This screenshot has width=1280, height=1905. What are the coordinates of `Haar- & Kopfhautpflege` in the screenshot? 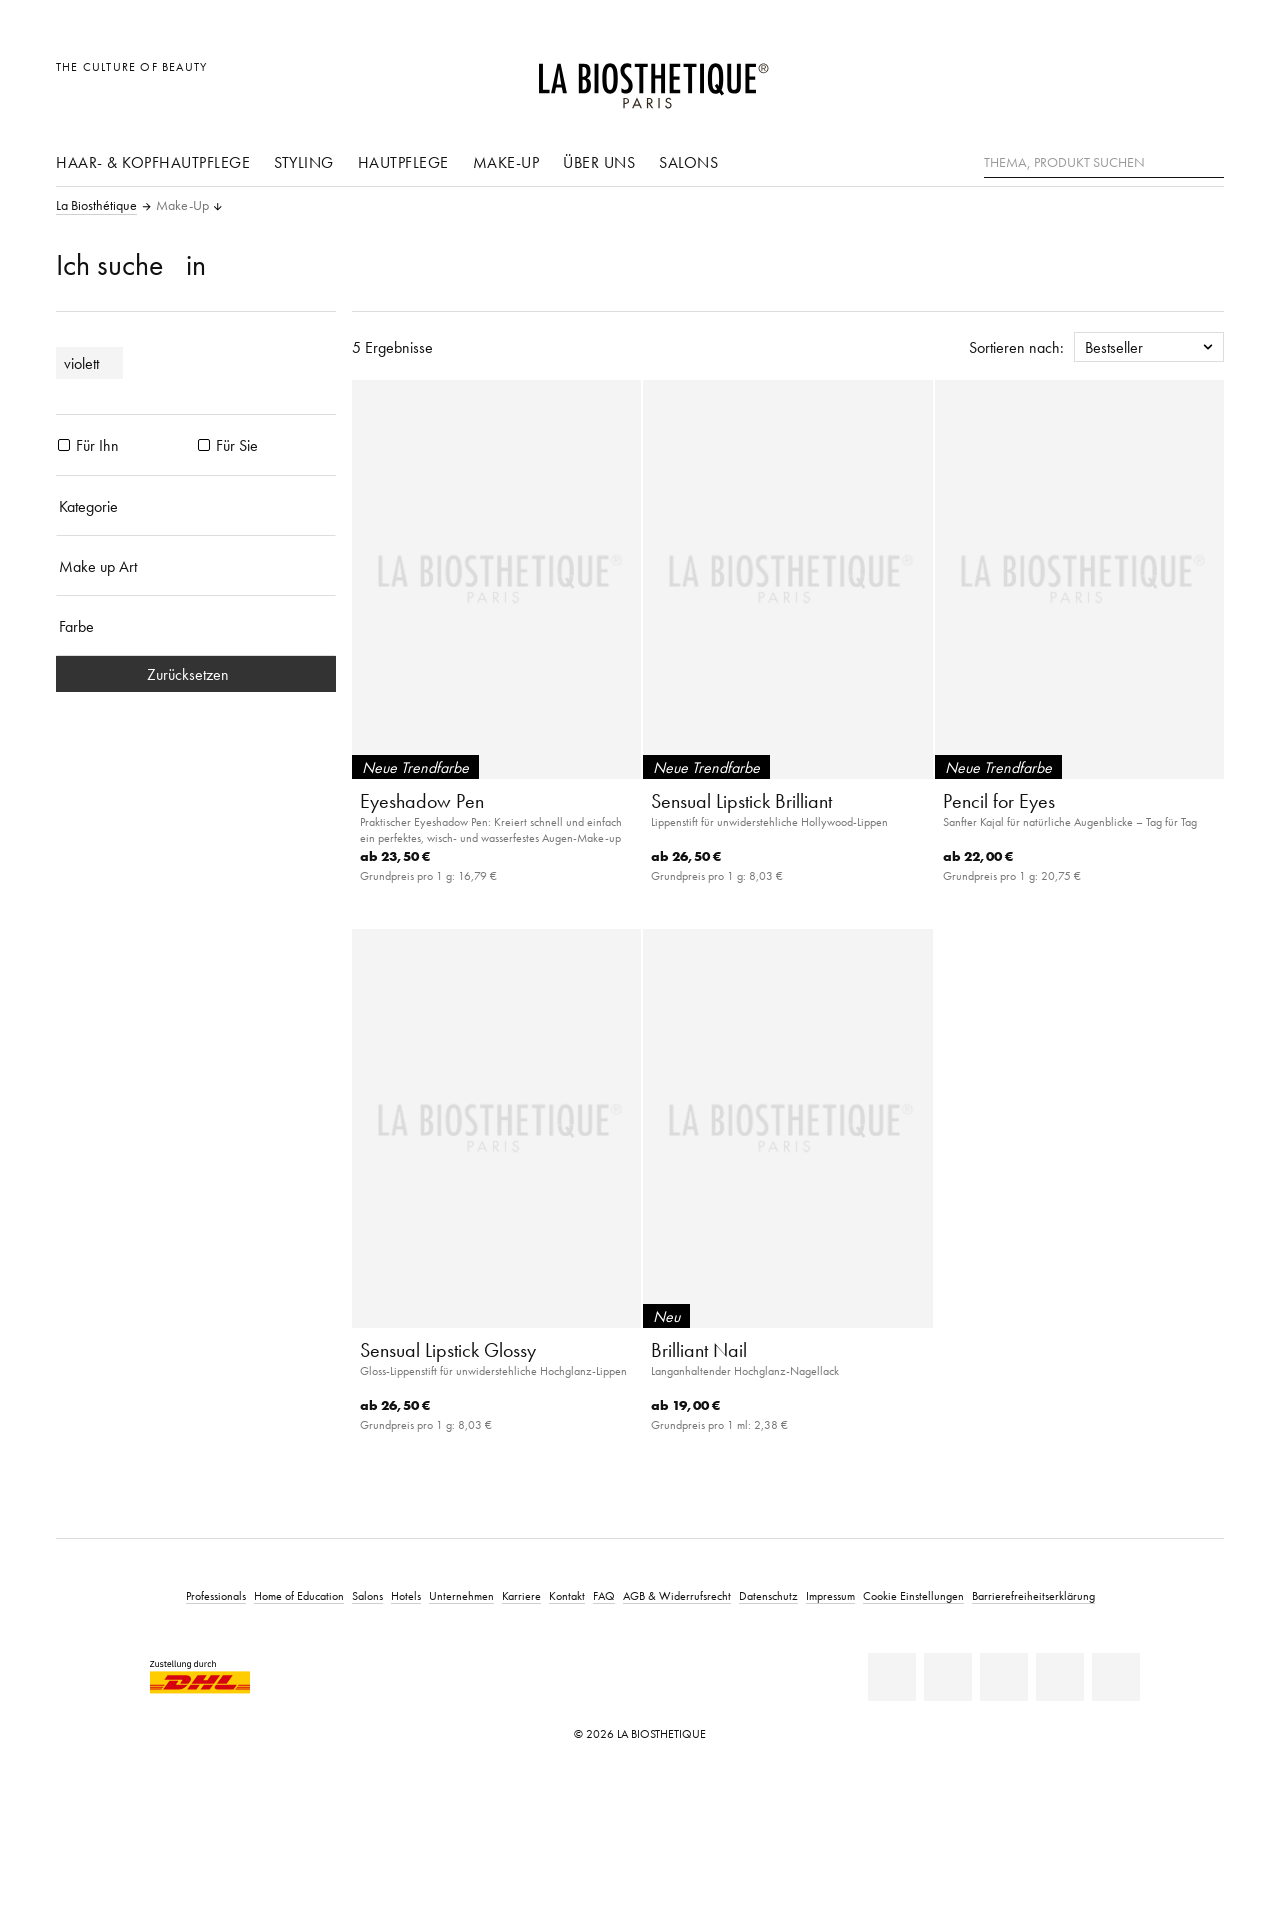 It's located at (153, 162).